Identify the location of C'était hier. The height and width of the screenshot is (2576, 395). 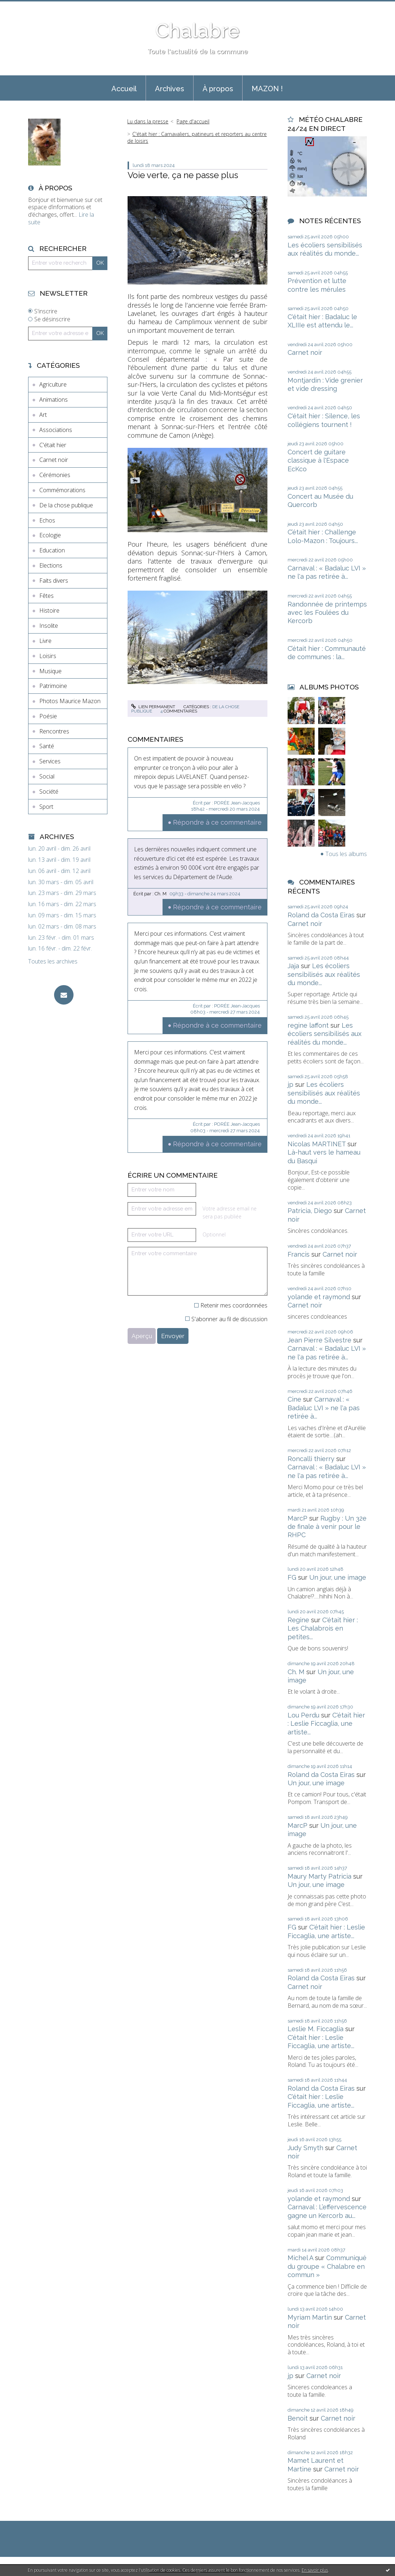
(52, 445).